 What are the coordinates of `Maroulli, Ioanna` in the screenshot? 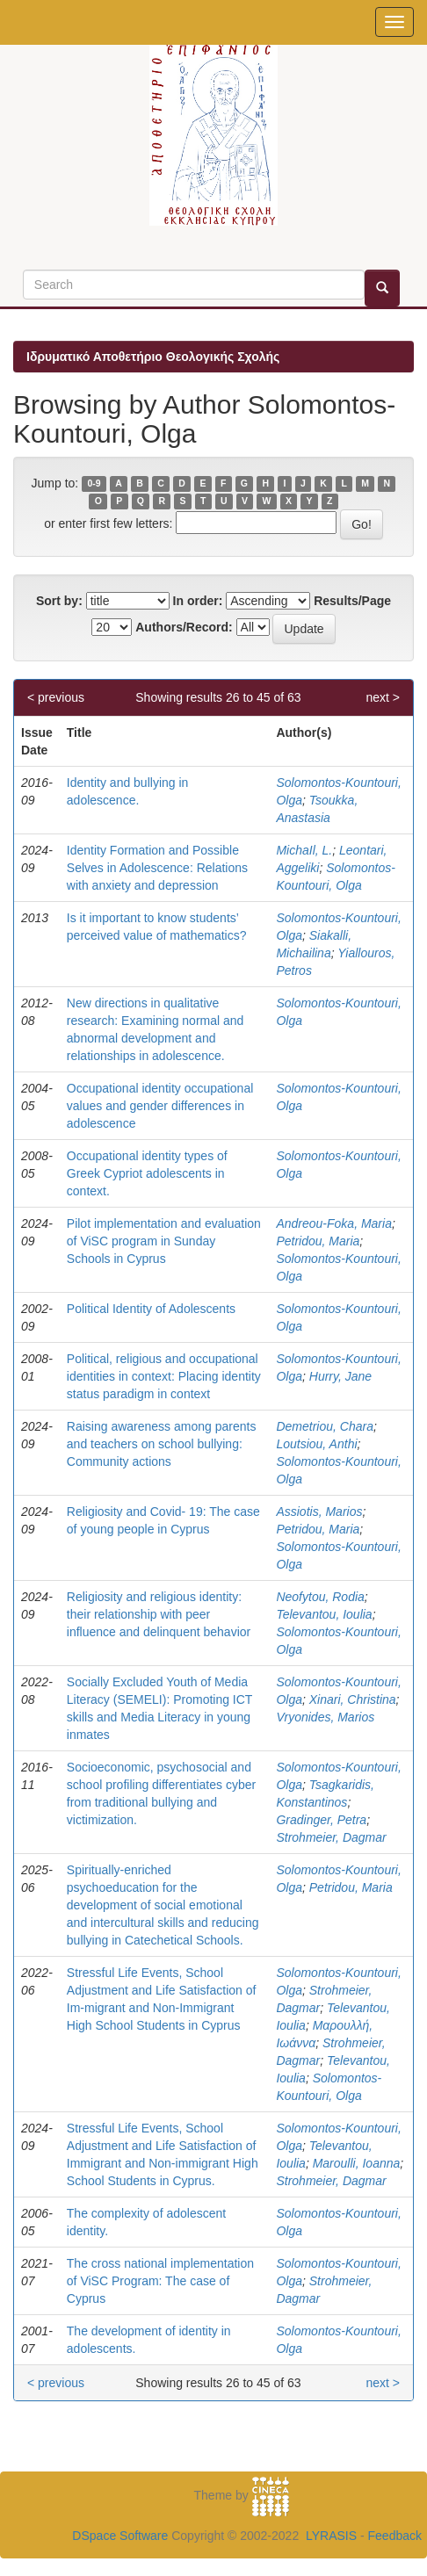 It's located at (357, 2163).